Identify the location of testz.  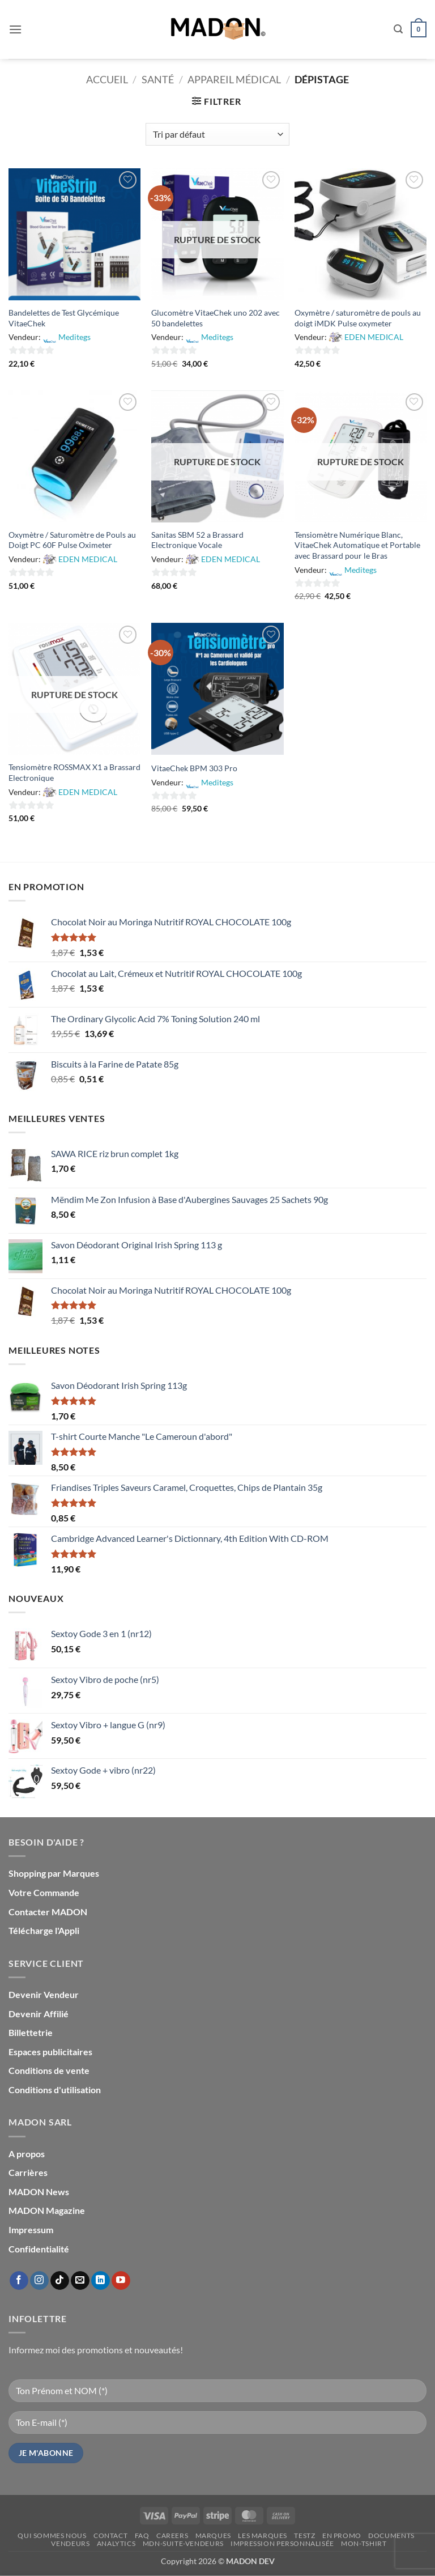
(304, 2535).